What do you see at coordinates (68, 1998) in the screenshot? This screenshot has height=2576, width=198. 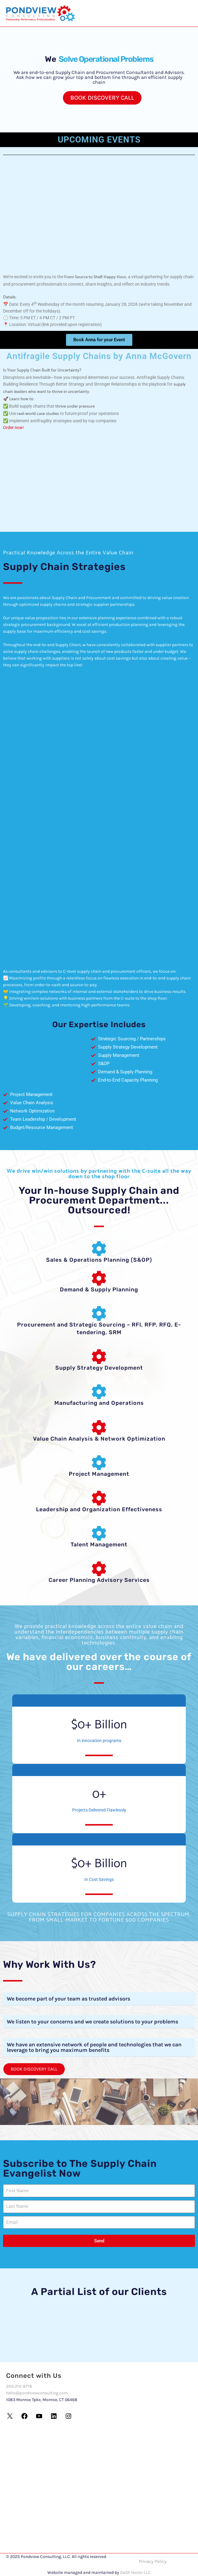 I see `We become part of your team as trusted advisors` at bounding box center [68, 1998].